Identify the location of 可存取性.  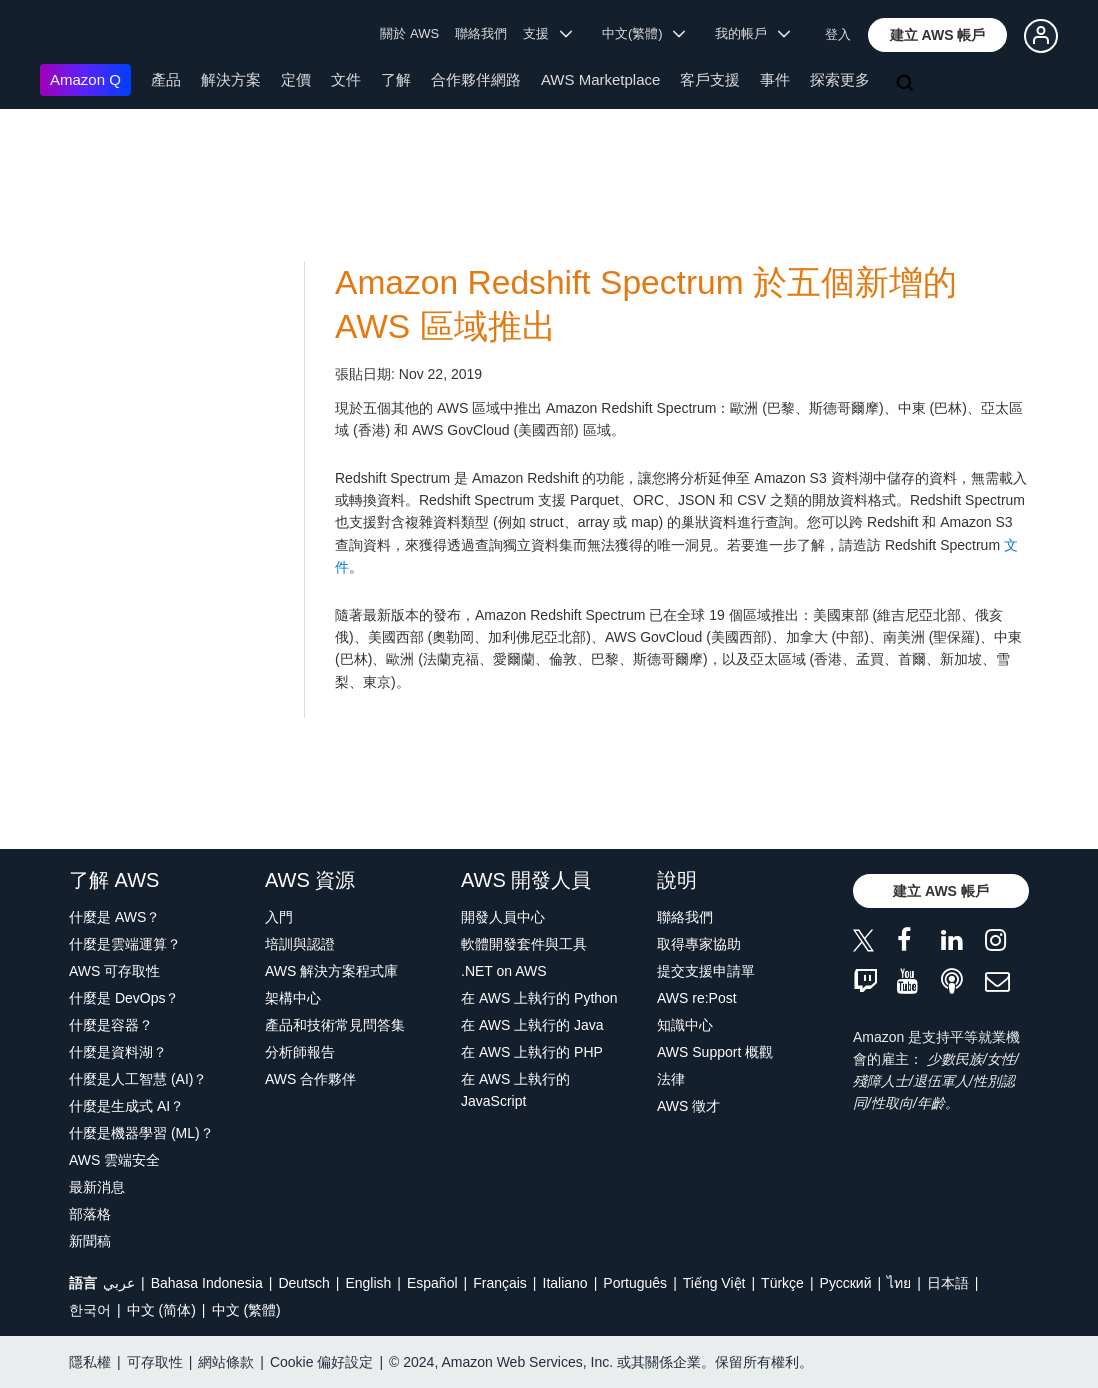
(155, 1362).